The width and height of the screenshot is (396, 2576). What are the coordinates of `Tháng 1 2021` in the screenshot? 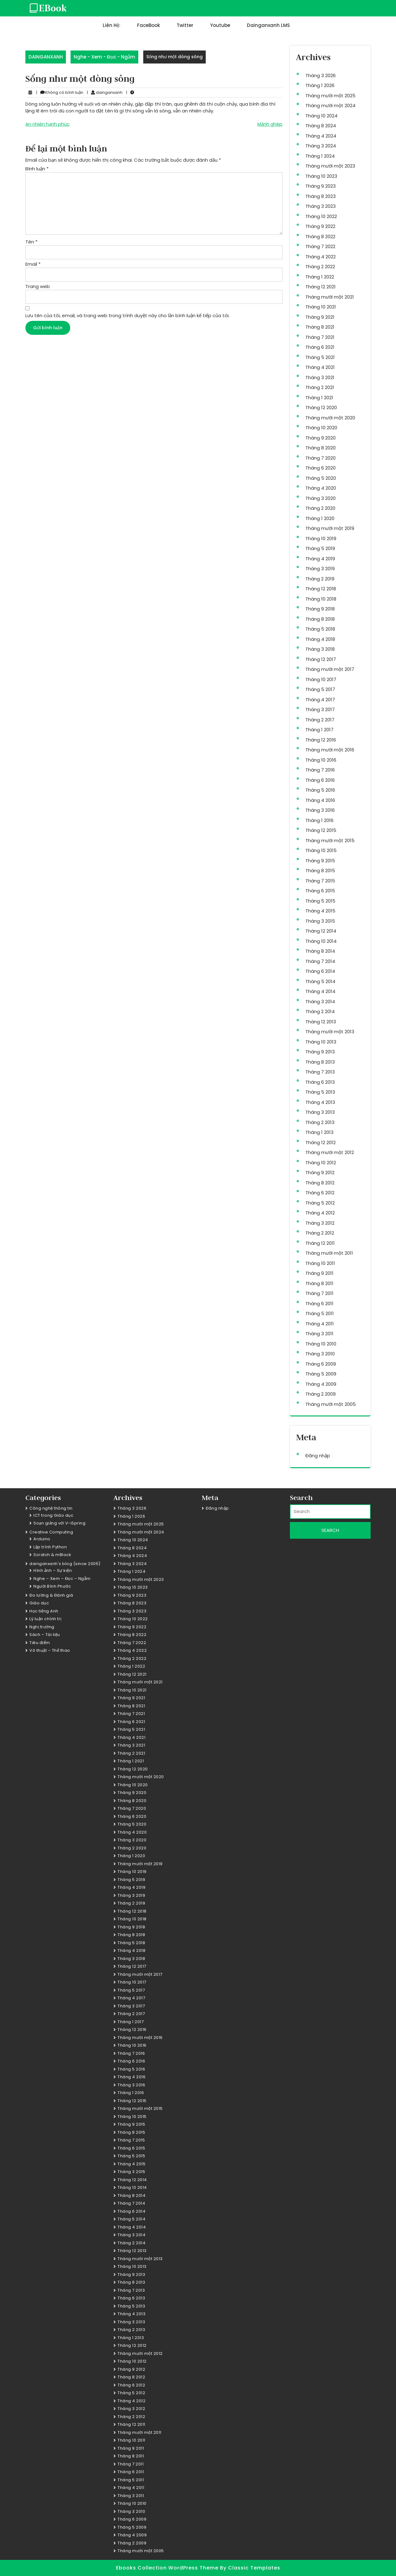 It's located at (319, 397).